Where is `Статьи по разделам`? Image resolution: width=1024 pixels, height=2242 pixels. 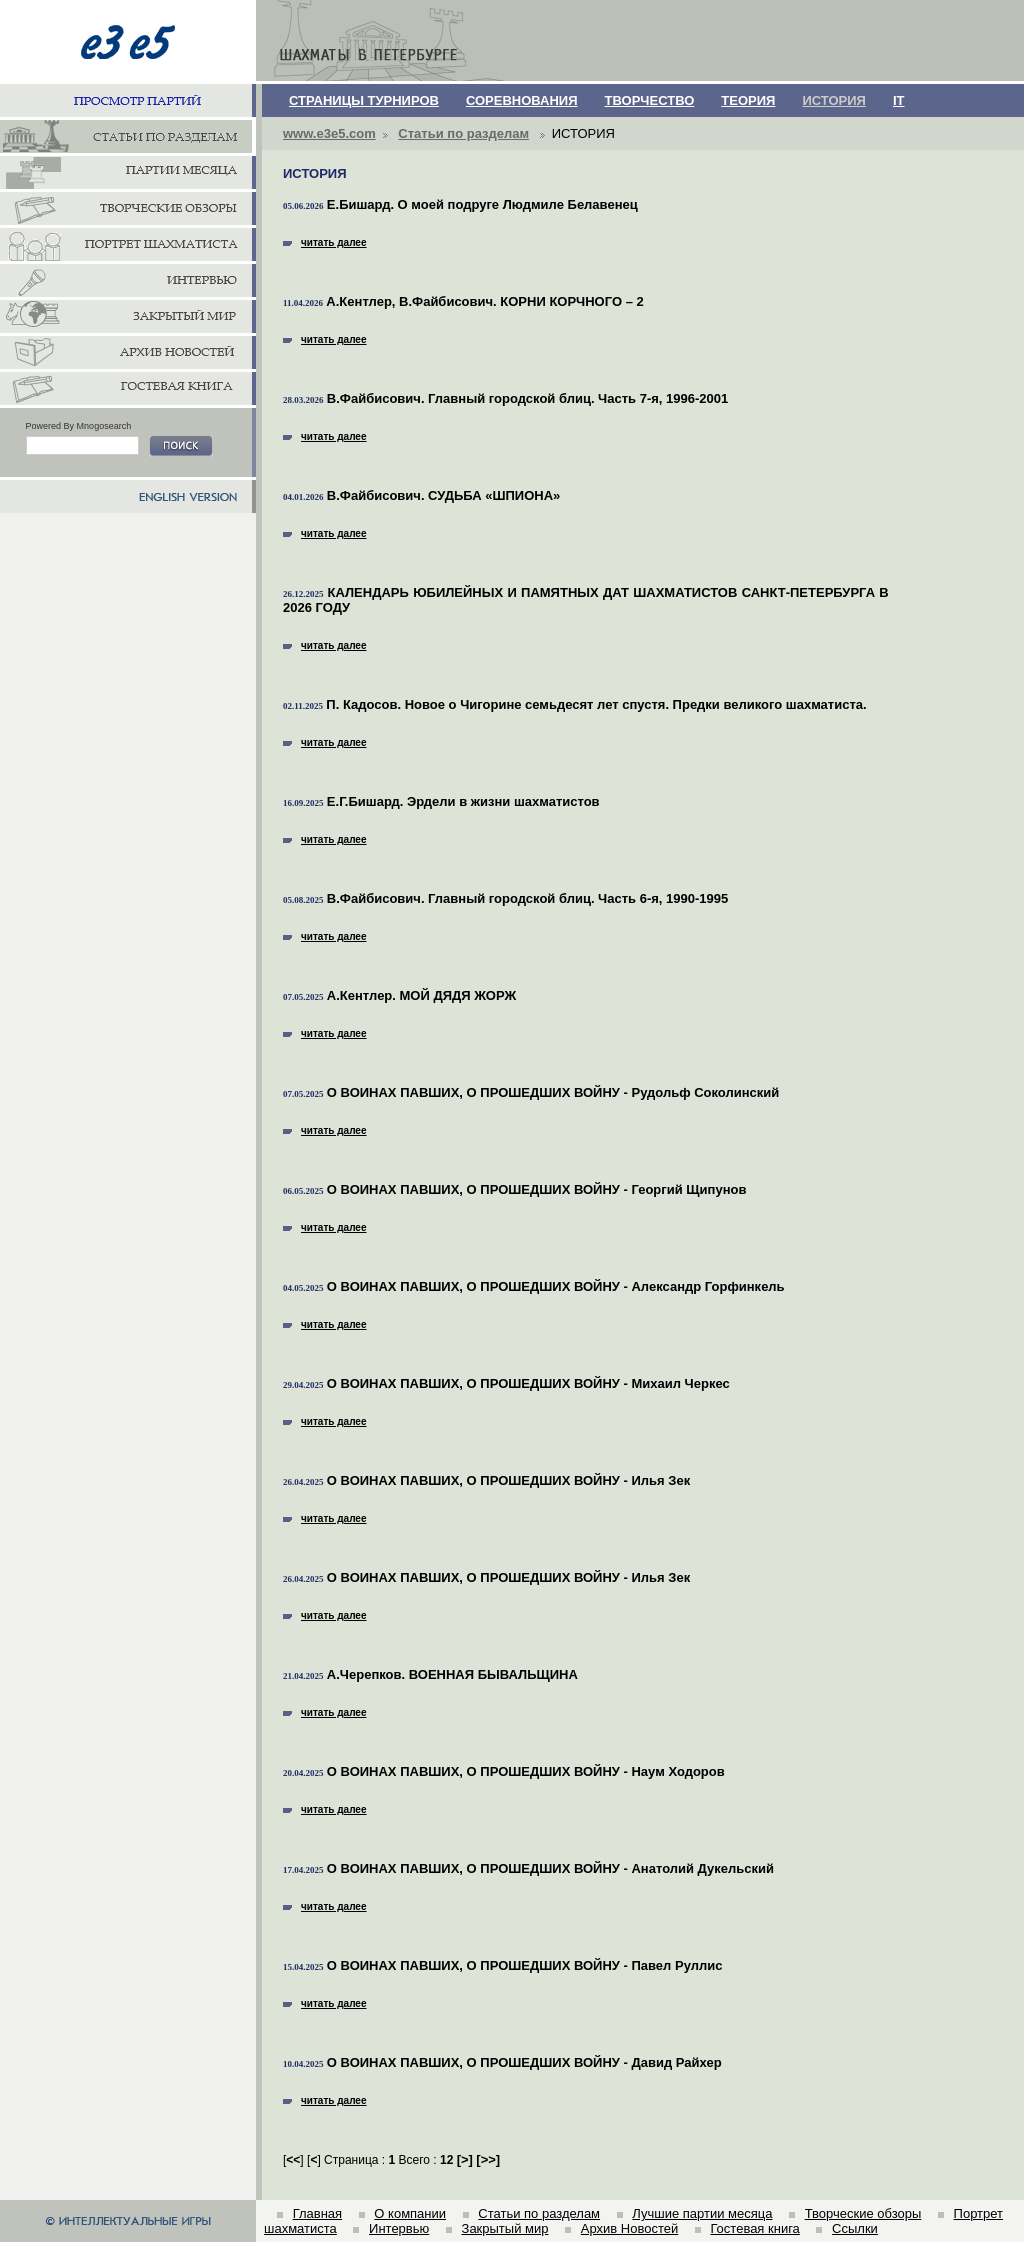 Статьи по разделам is located at coordinates (463, 133).